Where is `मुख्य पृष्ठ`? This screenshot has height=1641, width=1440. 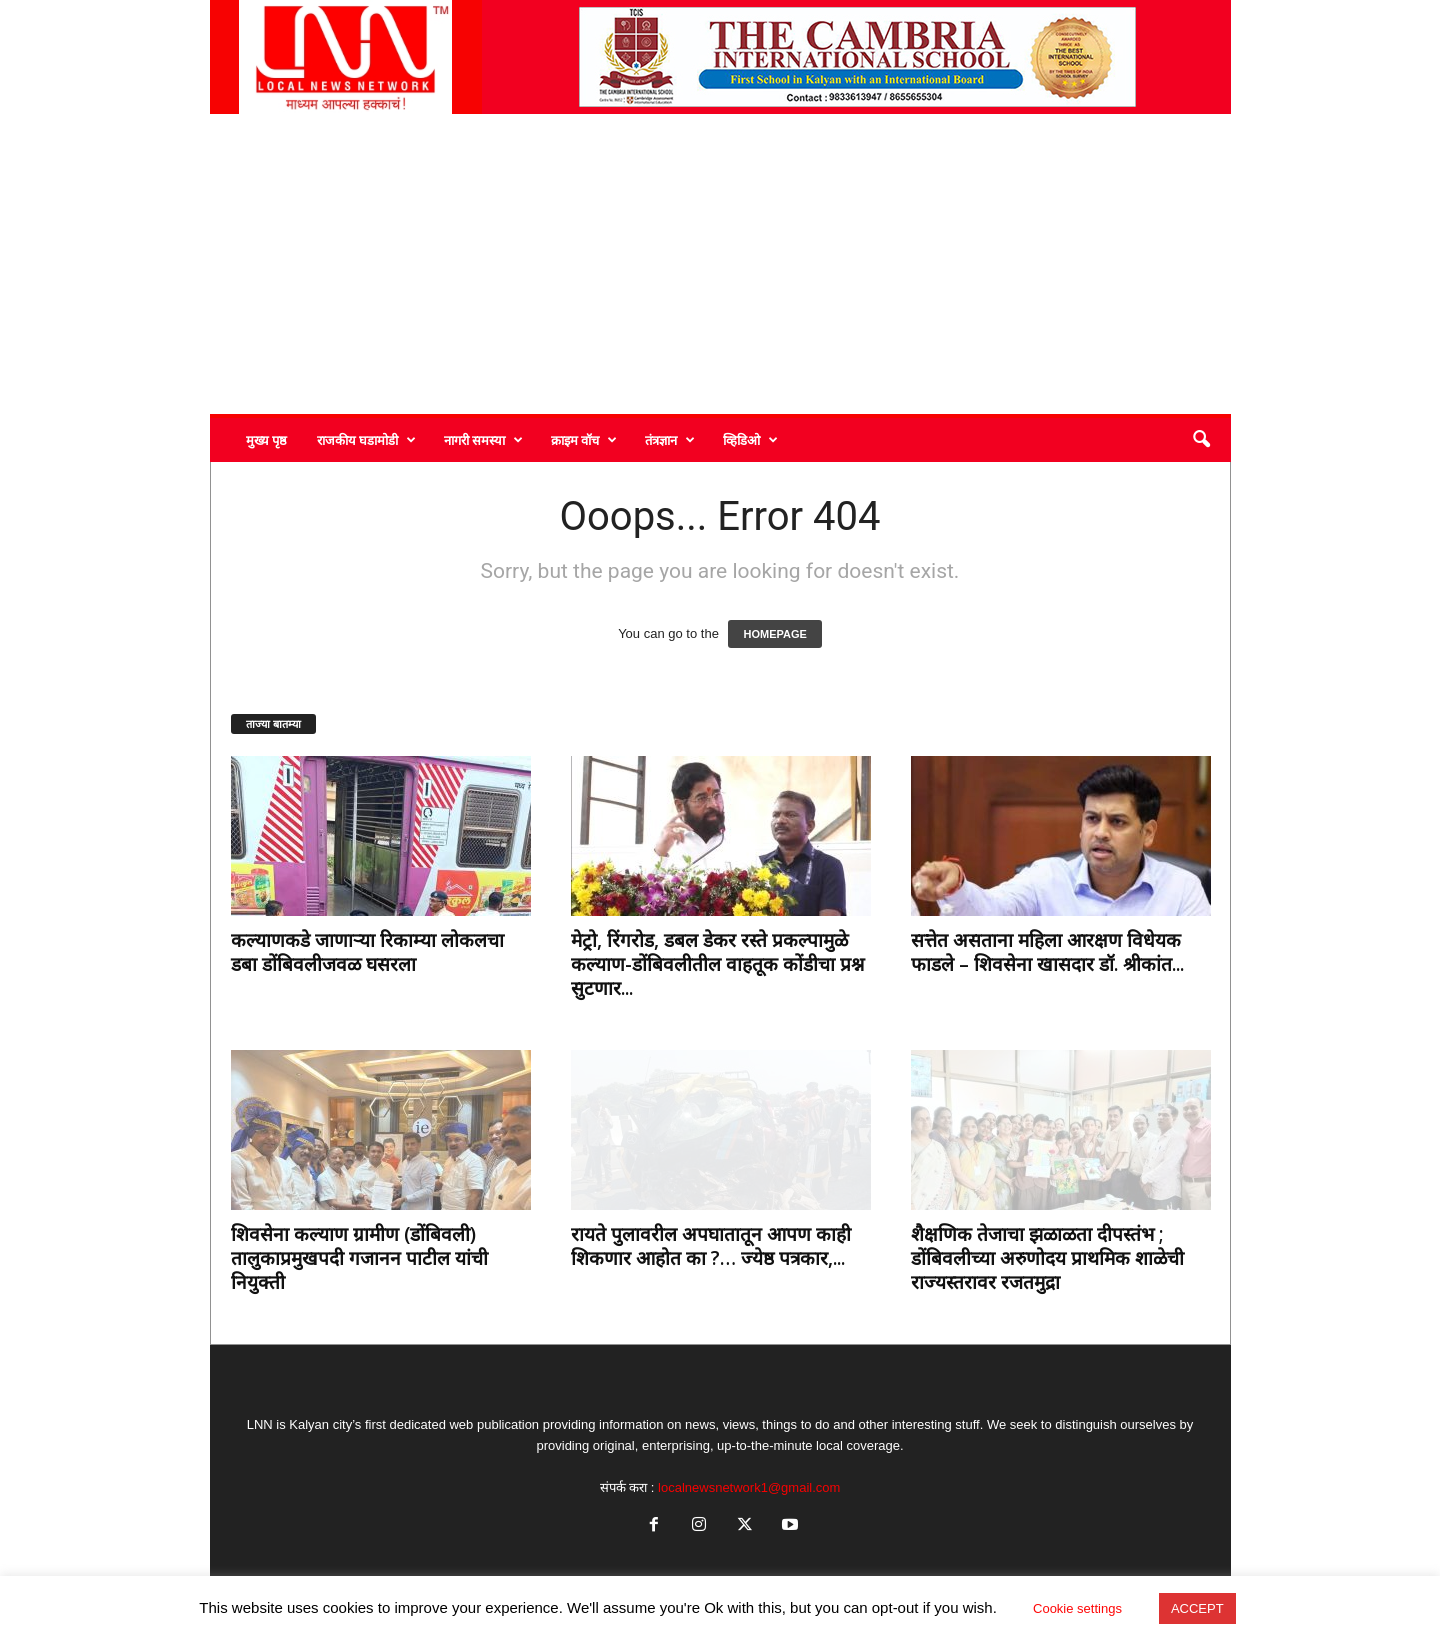
मुख्य पृष्ठ is located at coordinates (266, 440).